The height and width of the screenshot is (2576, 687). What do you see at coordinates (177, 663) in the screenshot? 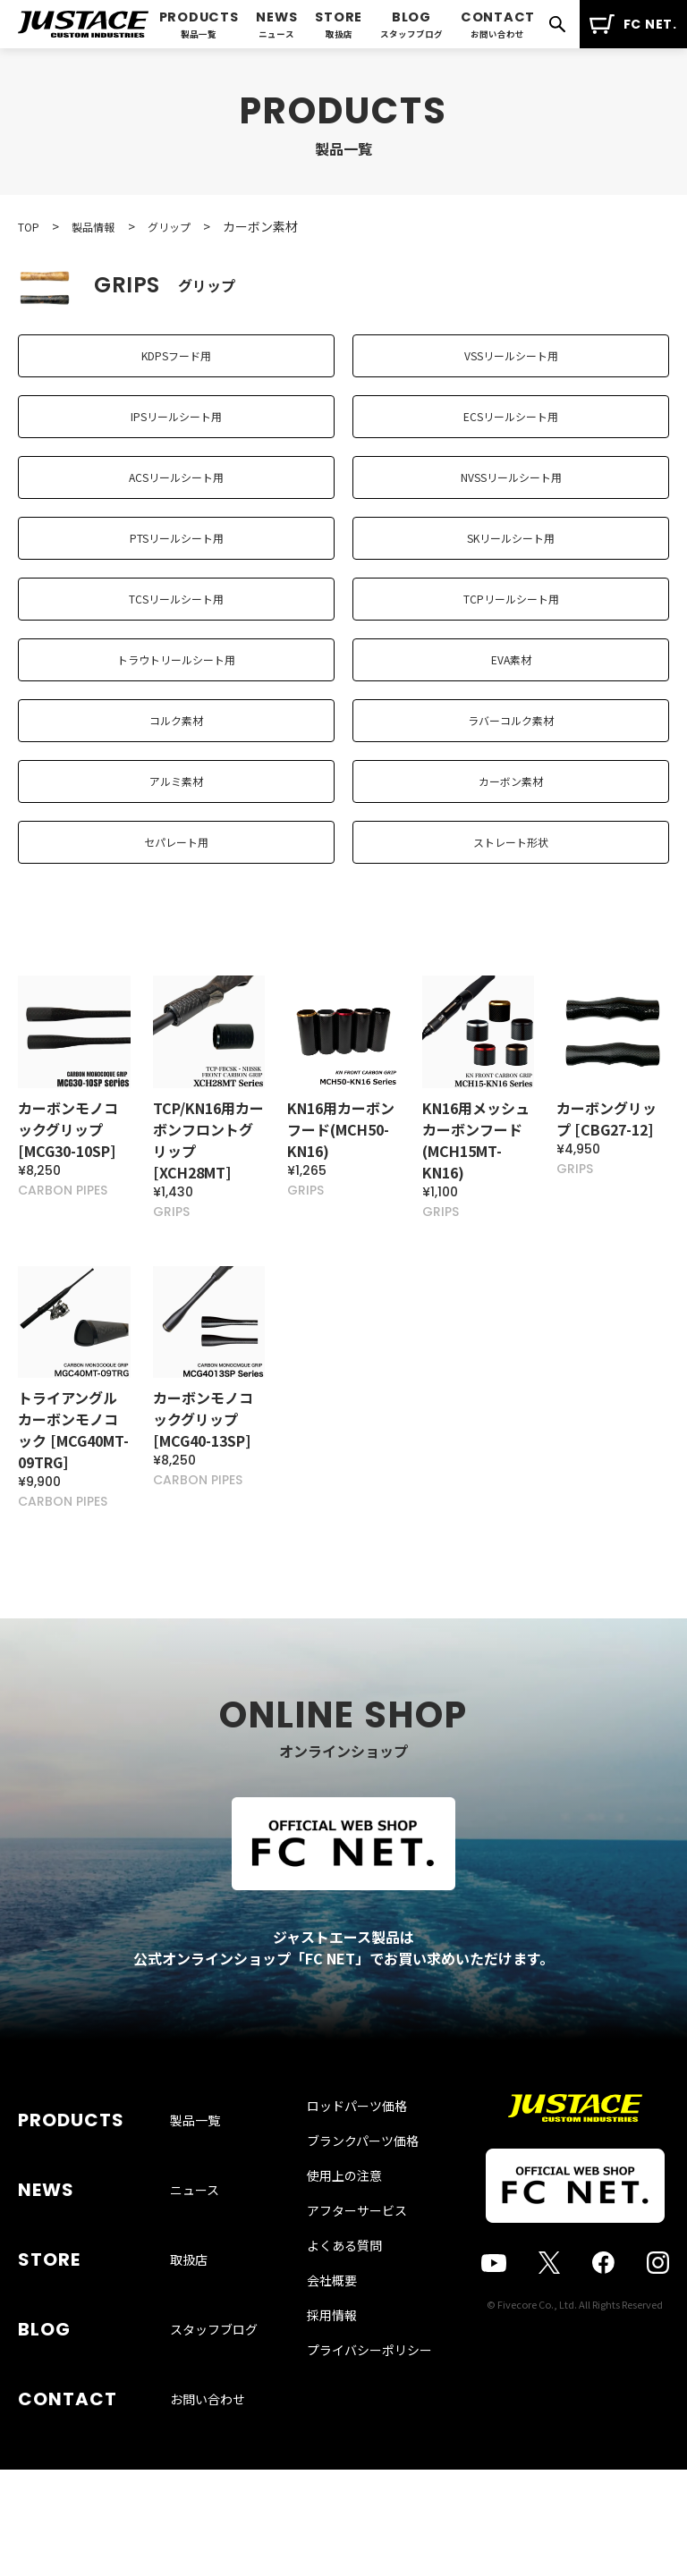
I see `TCSリールシート用` at bounding box center [177, 663].